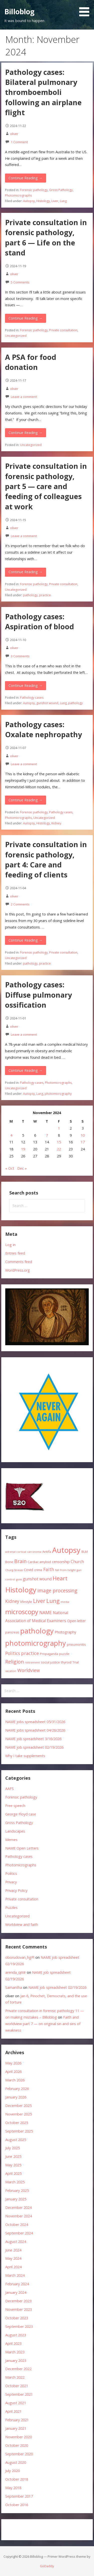 The width and height of the screenshot is (94, 2576). I want to click on Worldview and faith, so click(21, 1924).